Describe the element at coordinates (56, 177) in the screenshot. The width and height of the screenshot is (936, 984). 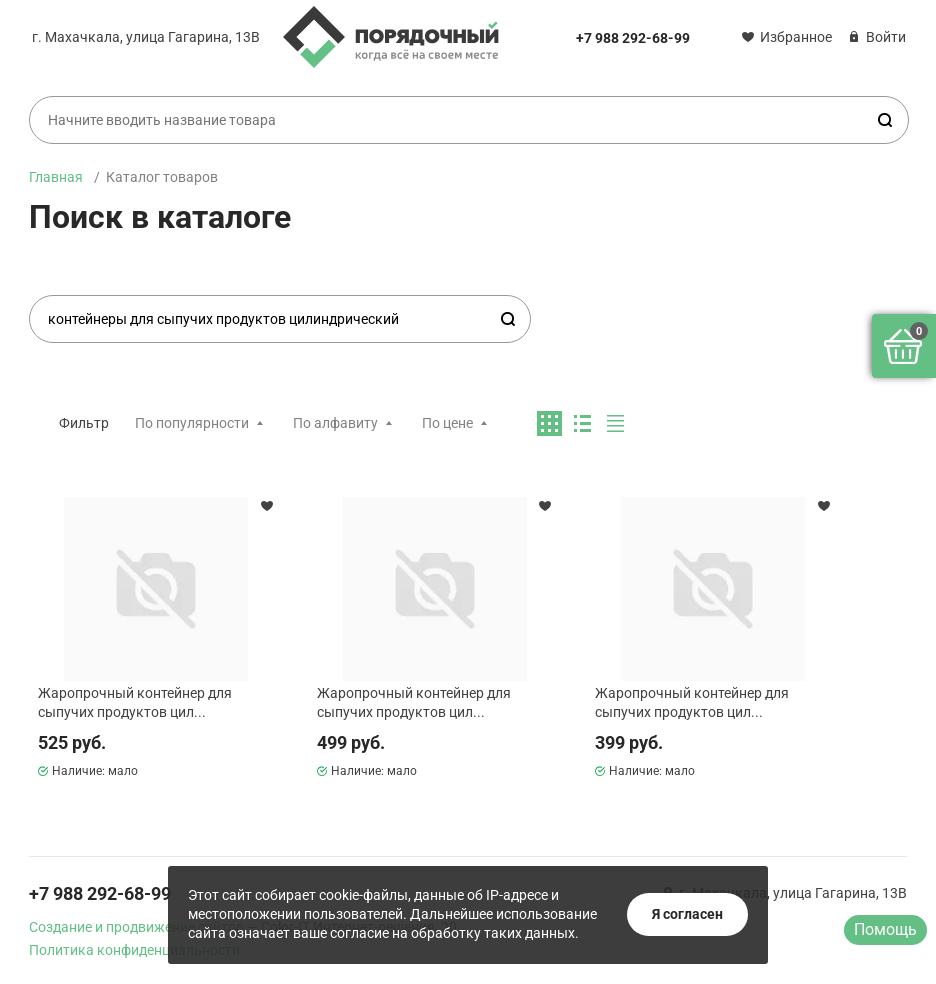
I see `Главная` at that location.